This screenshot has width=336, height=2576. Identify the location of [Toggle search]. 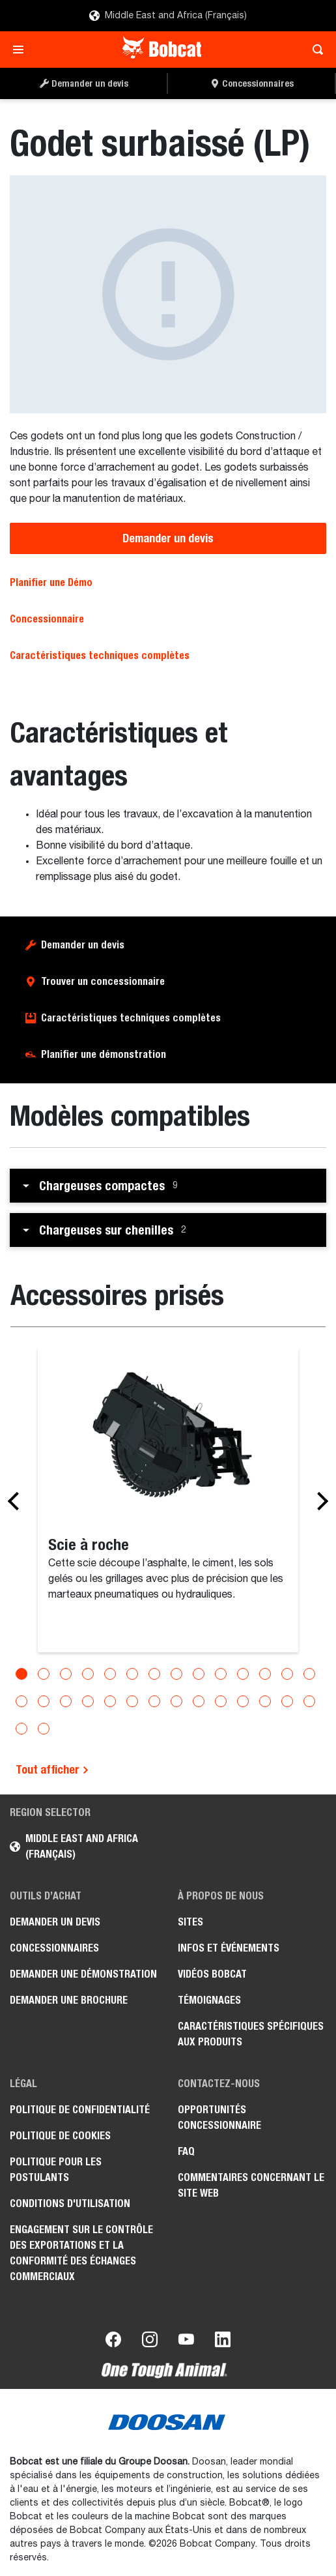
(314, 49).